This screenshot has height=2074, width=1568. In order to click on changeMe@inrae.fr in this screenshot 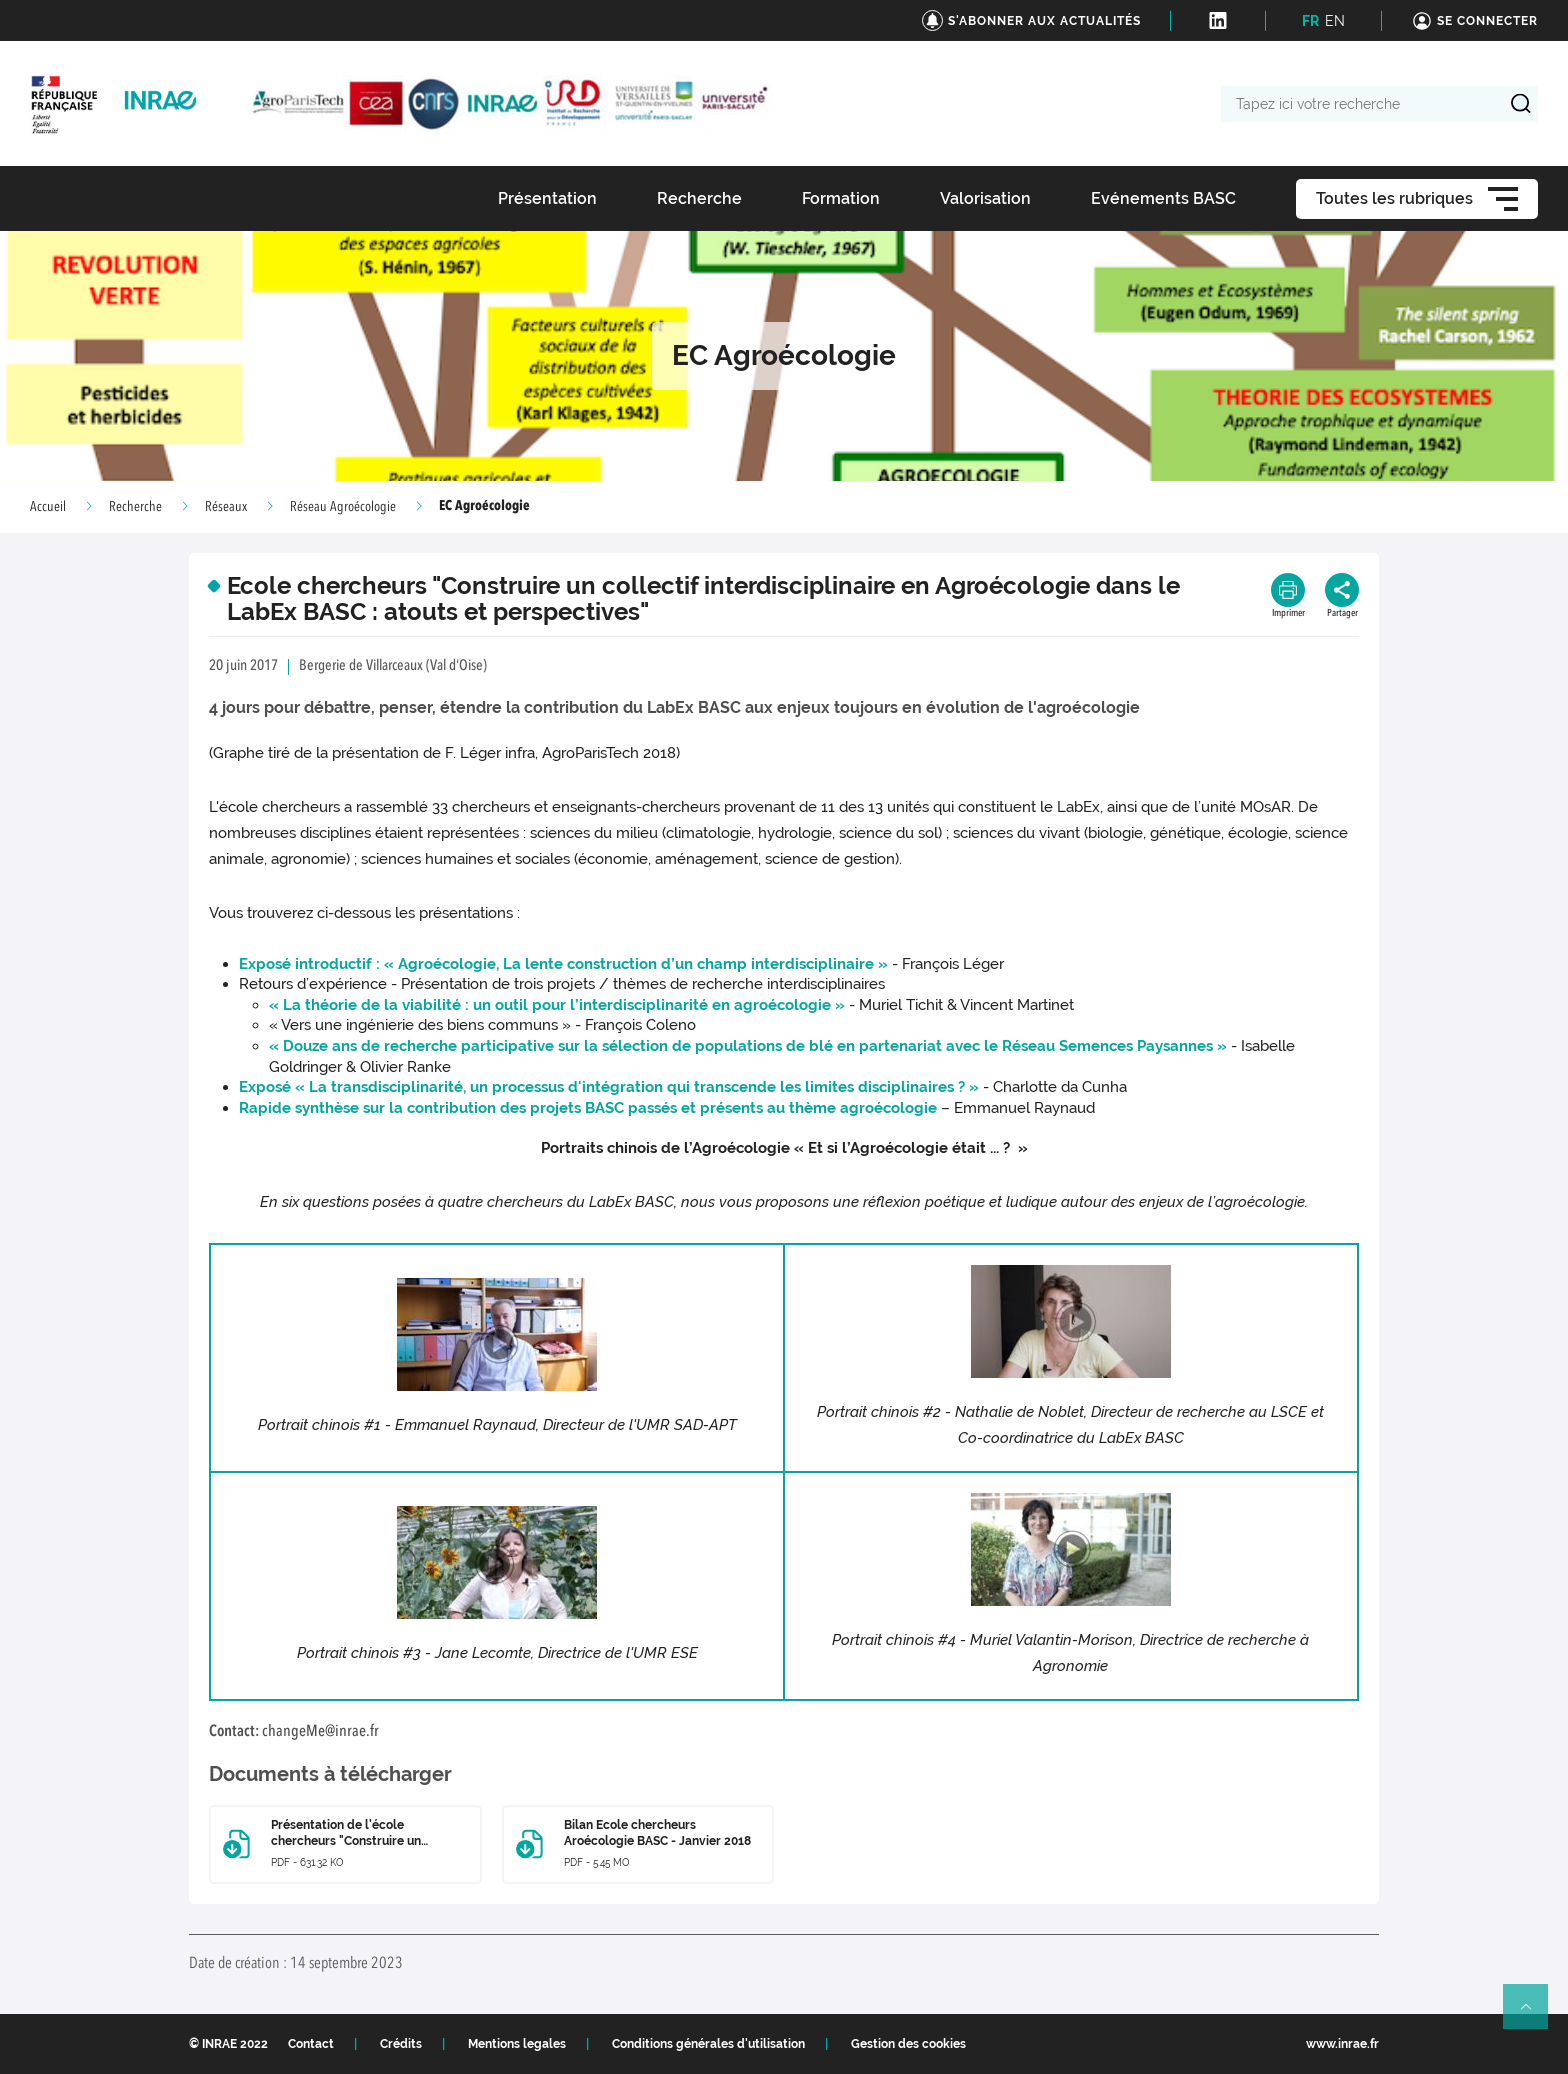, I will do `click(320, 1732)`.